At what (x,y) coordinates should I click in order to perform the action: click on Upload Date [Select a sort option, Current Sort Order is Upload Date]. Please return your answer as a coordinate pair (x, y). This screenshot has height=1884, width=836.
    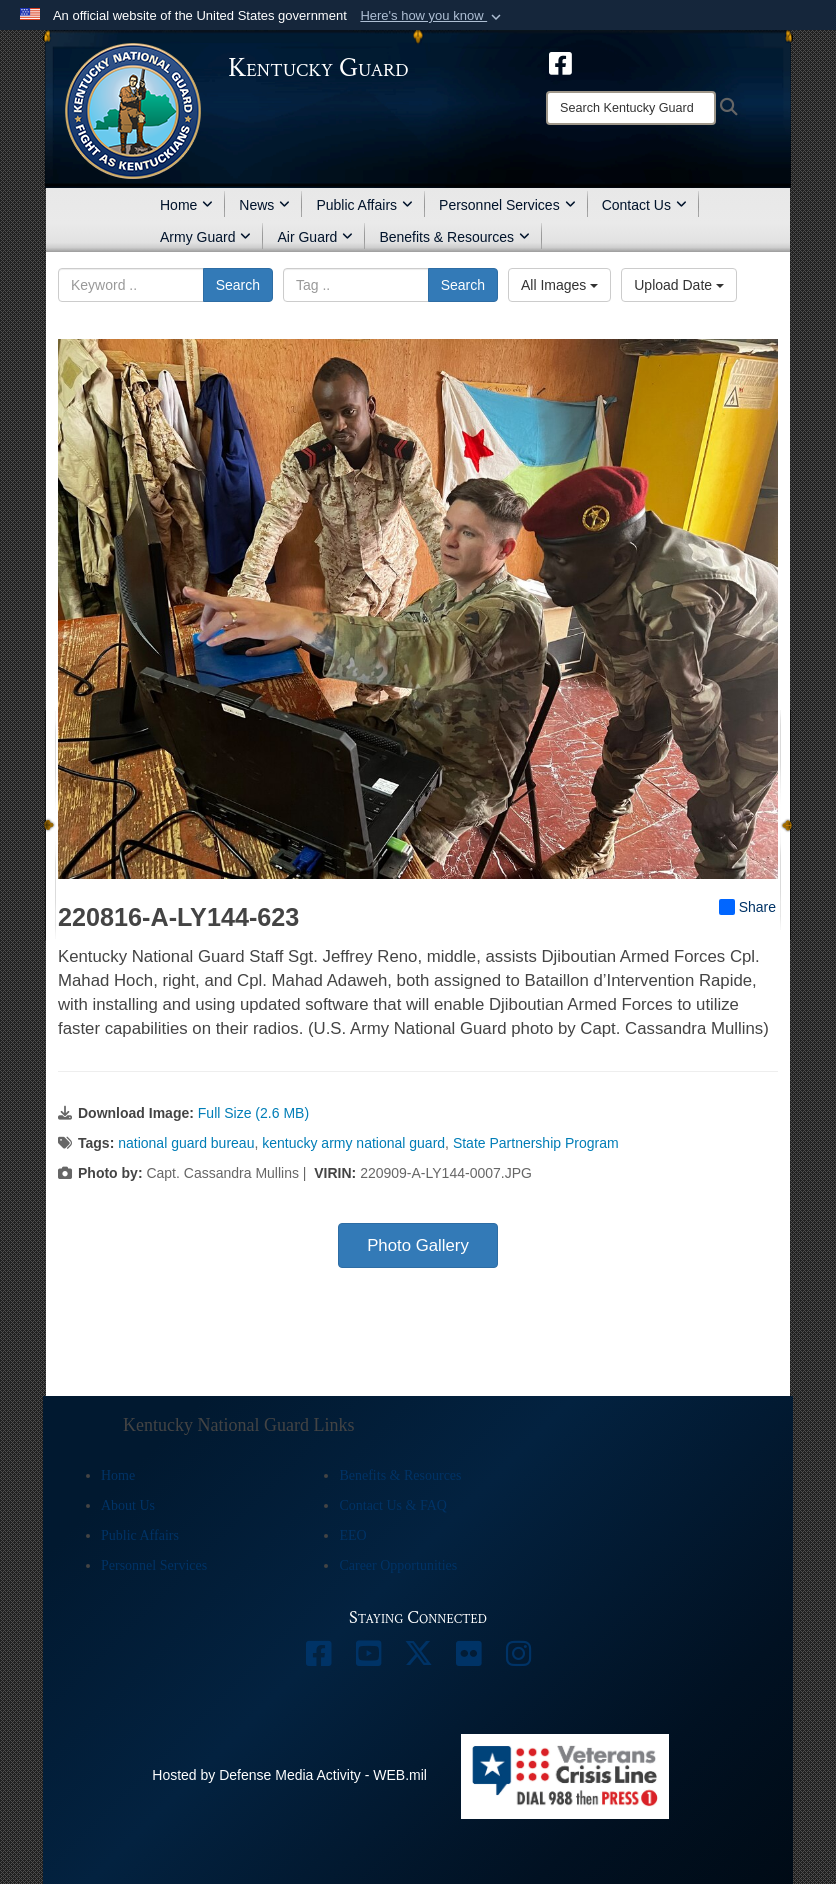
    Looking at the image, I should click on (679, 285).